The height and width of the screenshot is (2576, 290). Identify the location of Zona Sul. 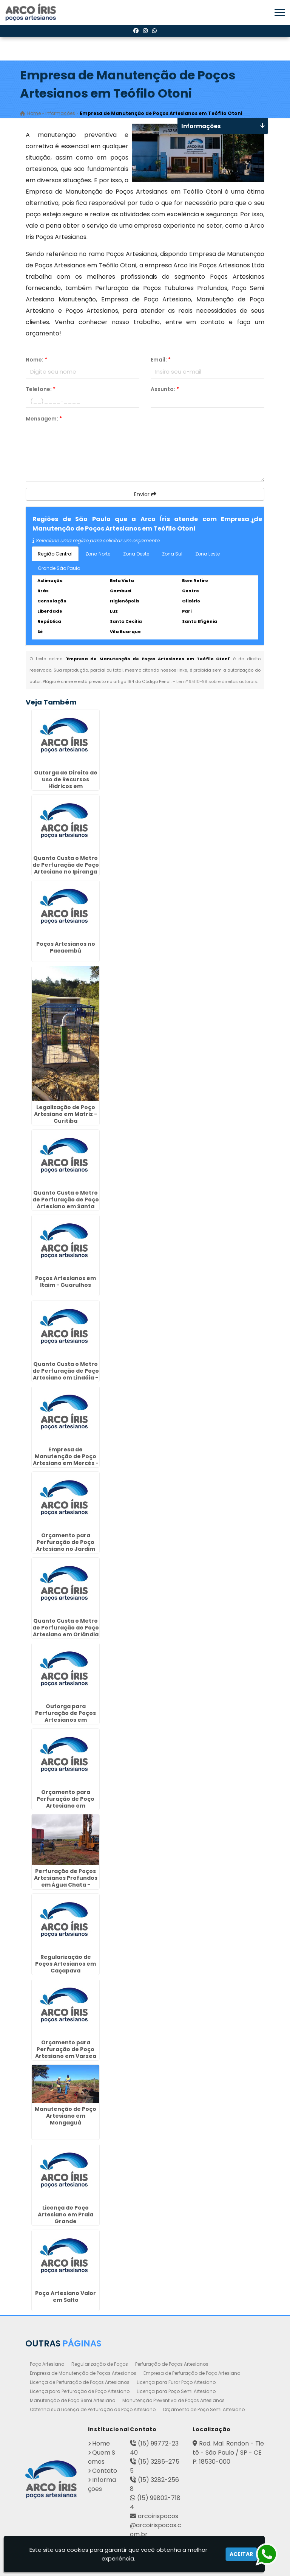
(172, 554).